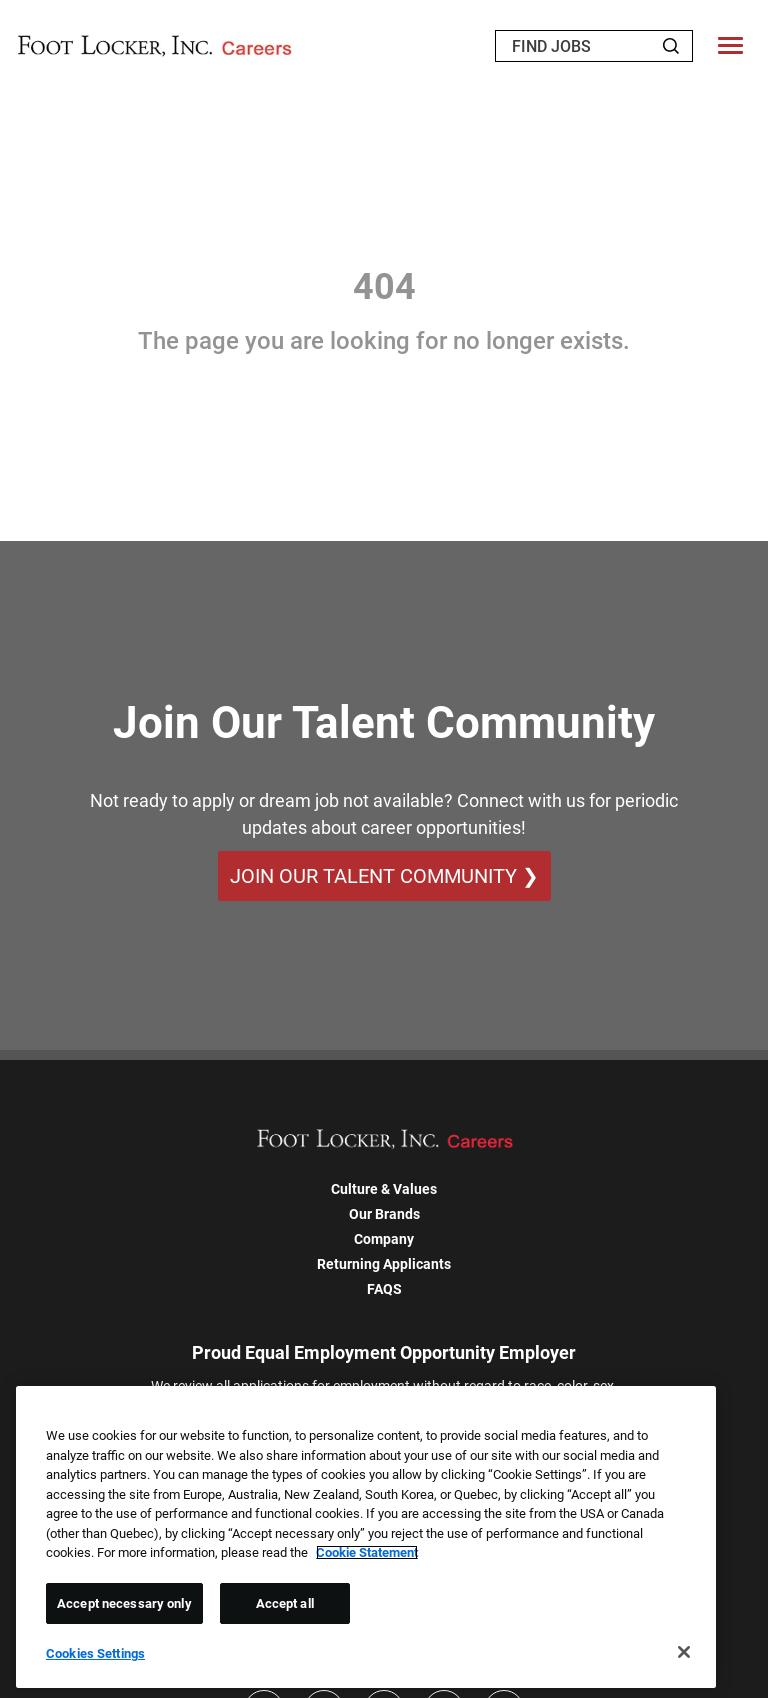 The height and width of the screenshot is (1698, 768). Describe the element at coordinates (384, 1289) in the screenshot. I see `FAQS` at that location.